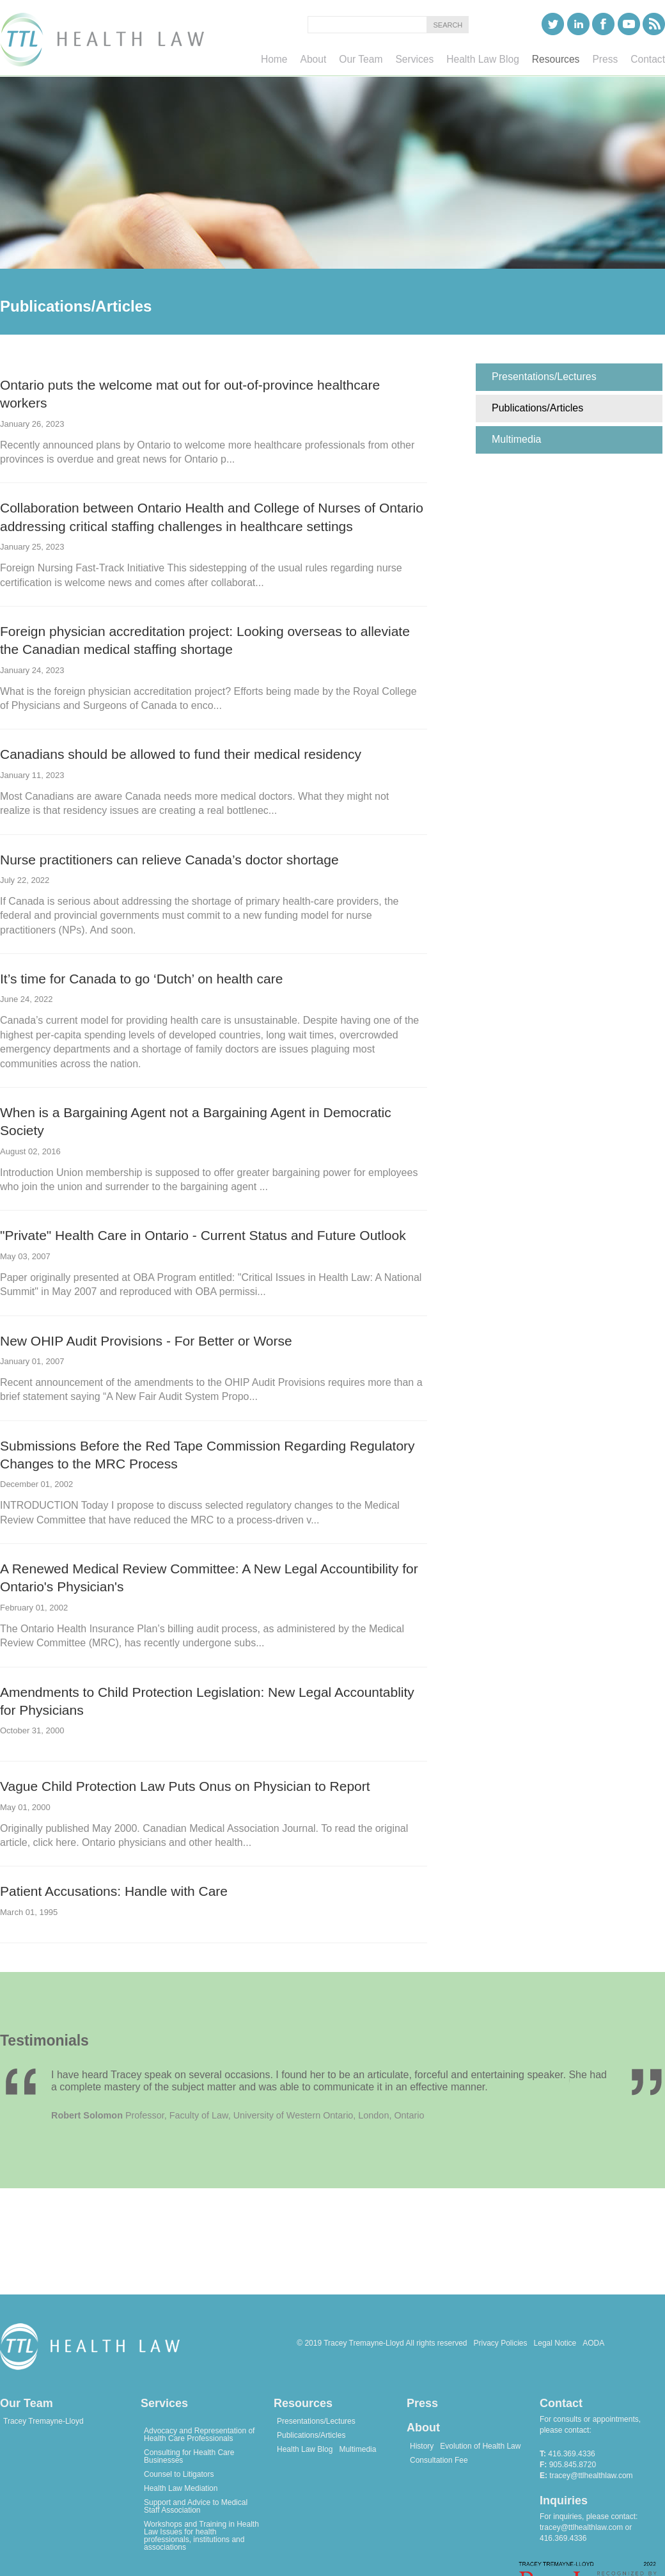 The height and width of the screenshot is (2576, 665). Describe the element at coordinates (590, 2475) in the screenshot. I see `tracey@ttlhealthlaw.com` at that location.